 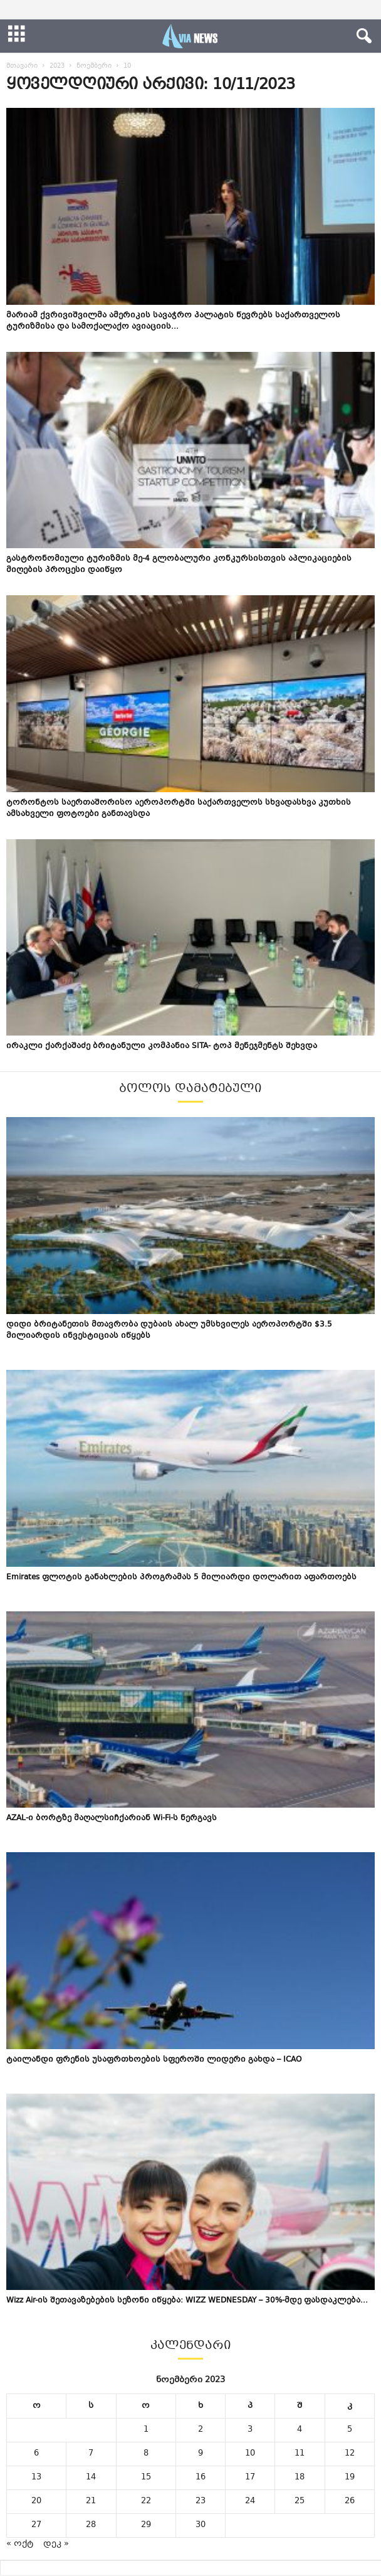 I want to click on 29 [ჩანაწერები გამოქვეყნებულია: November 29, 2023], so click(x=146, y=2525).